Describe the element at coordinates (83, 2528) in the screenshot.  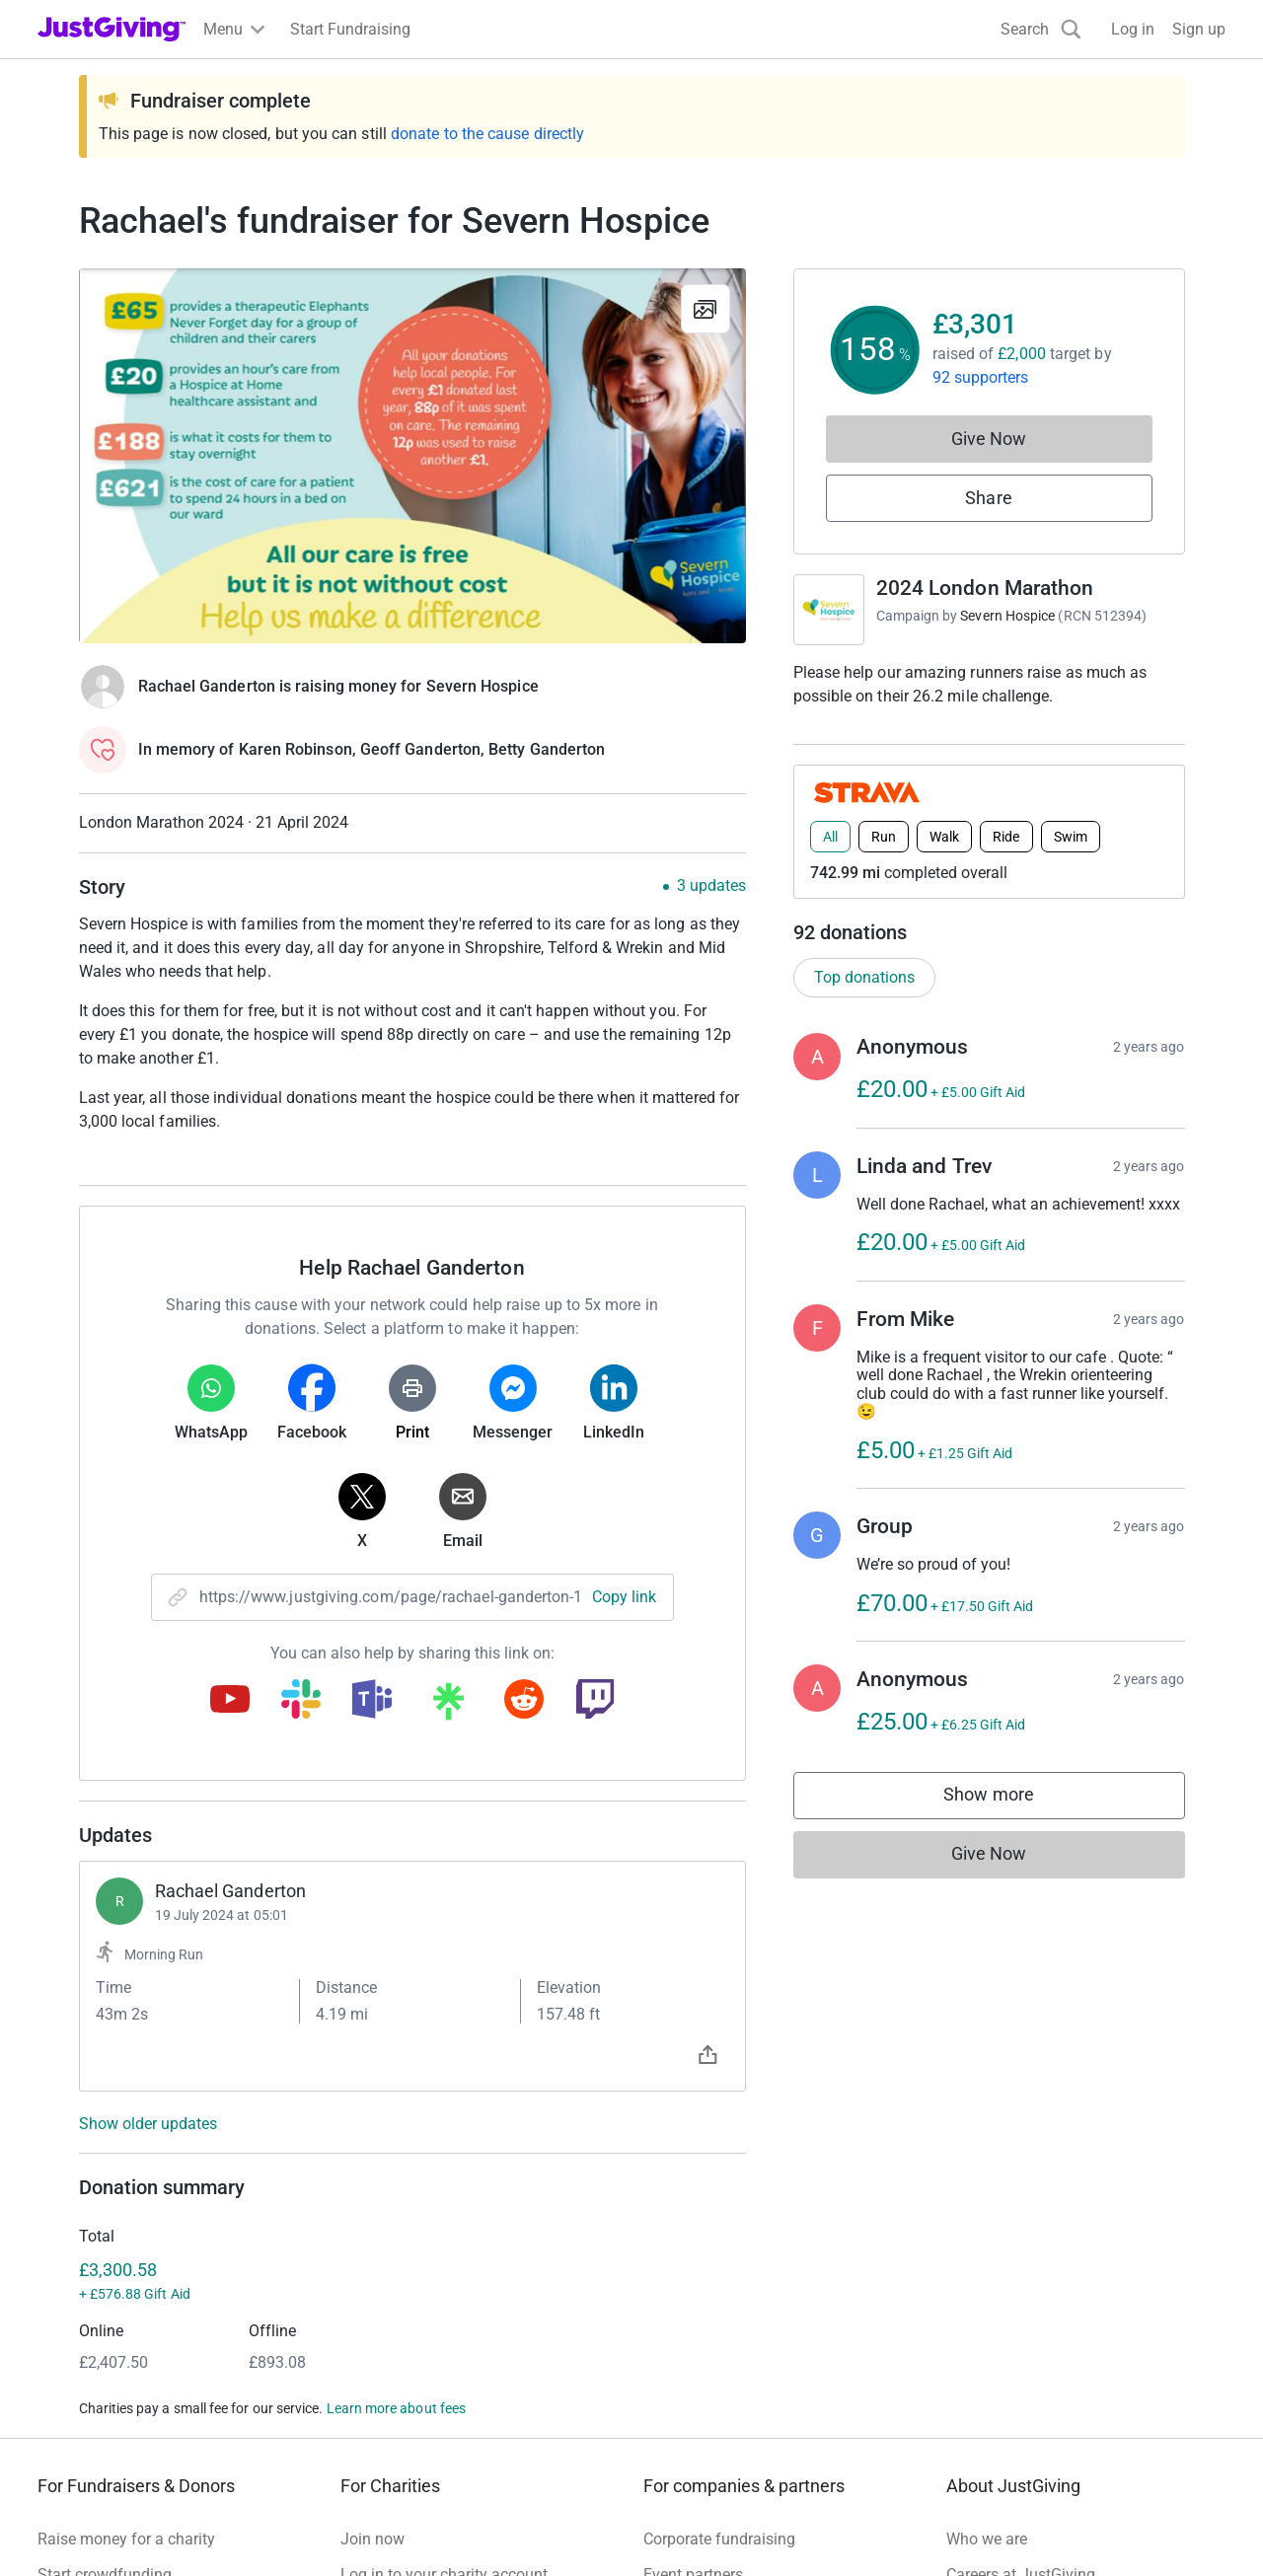
I see `Terms of Use` at that location.